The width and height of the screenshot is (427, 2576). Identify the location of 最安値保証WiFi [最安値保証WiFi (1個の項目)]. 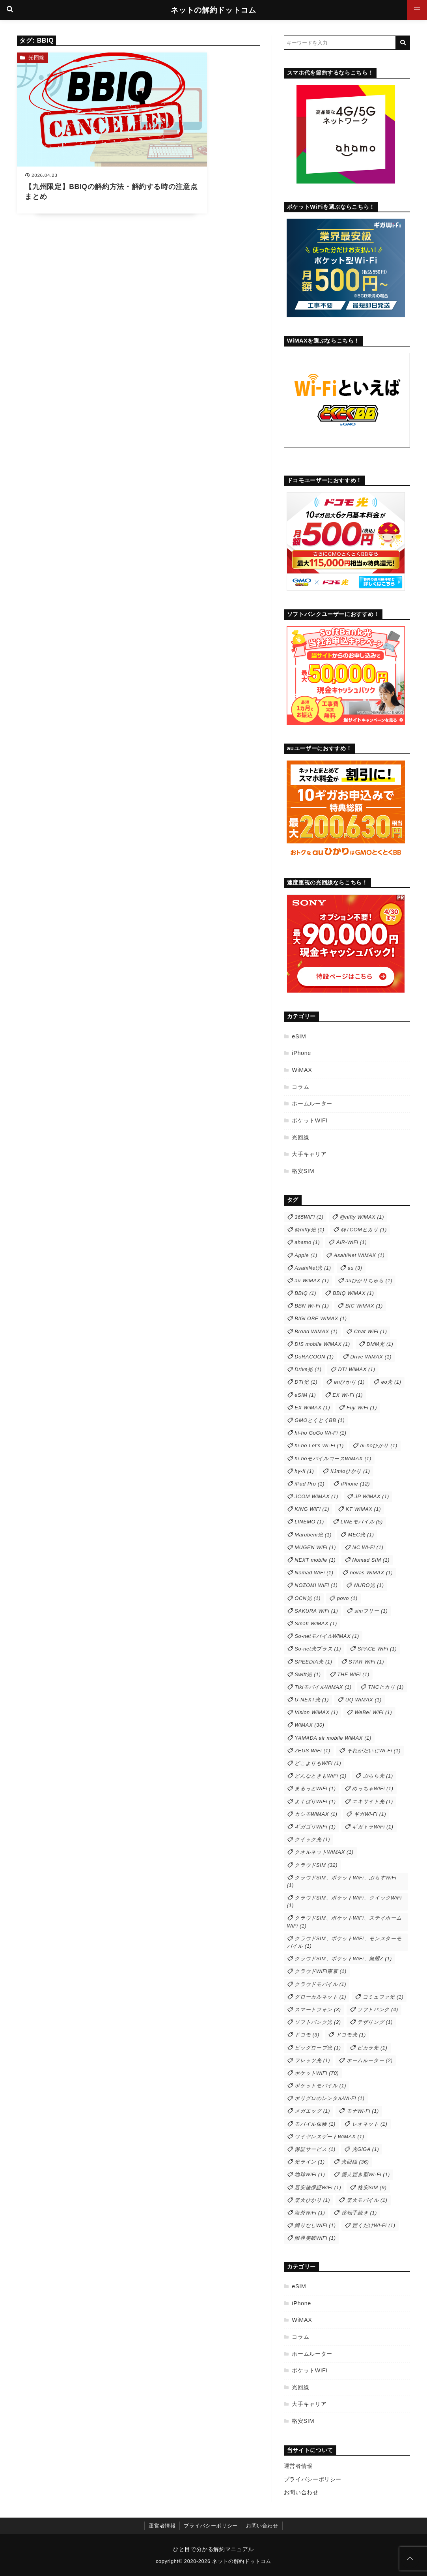
(318, 2187).